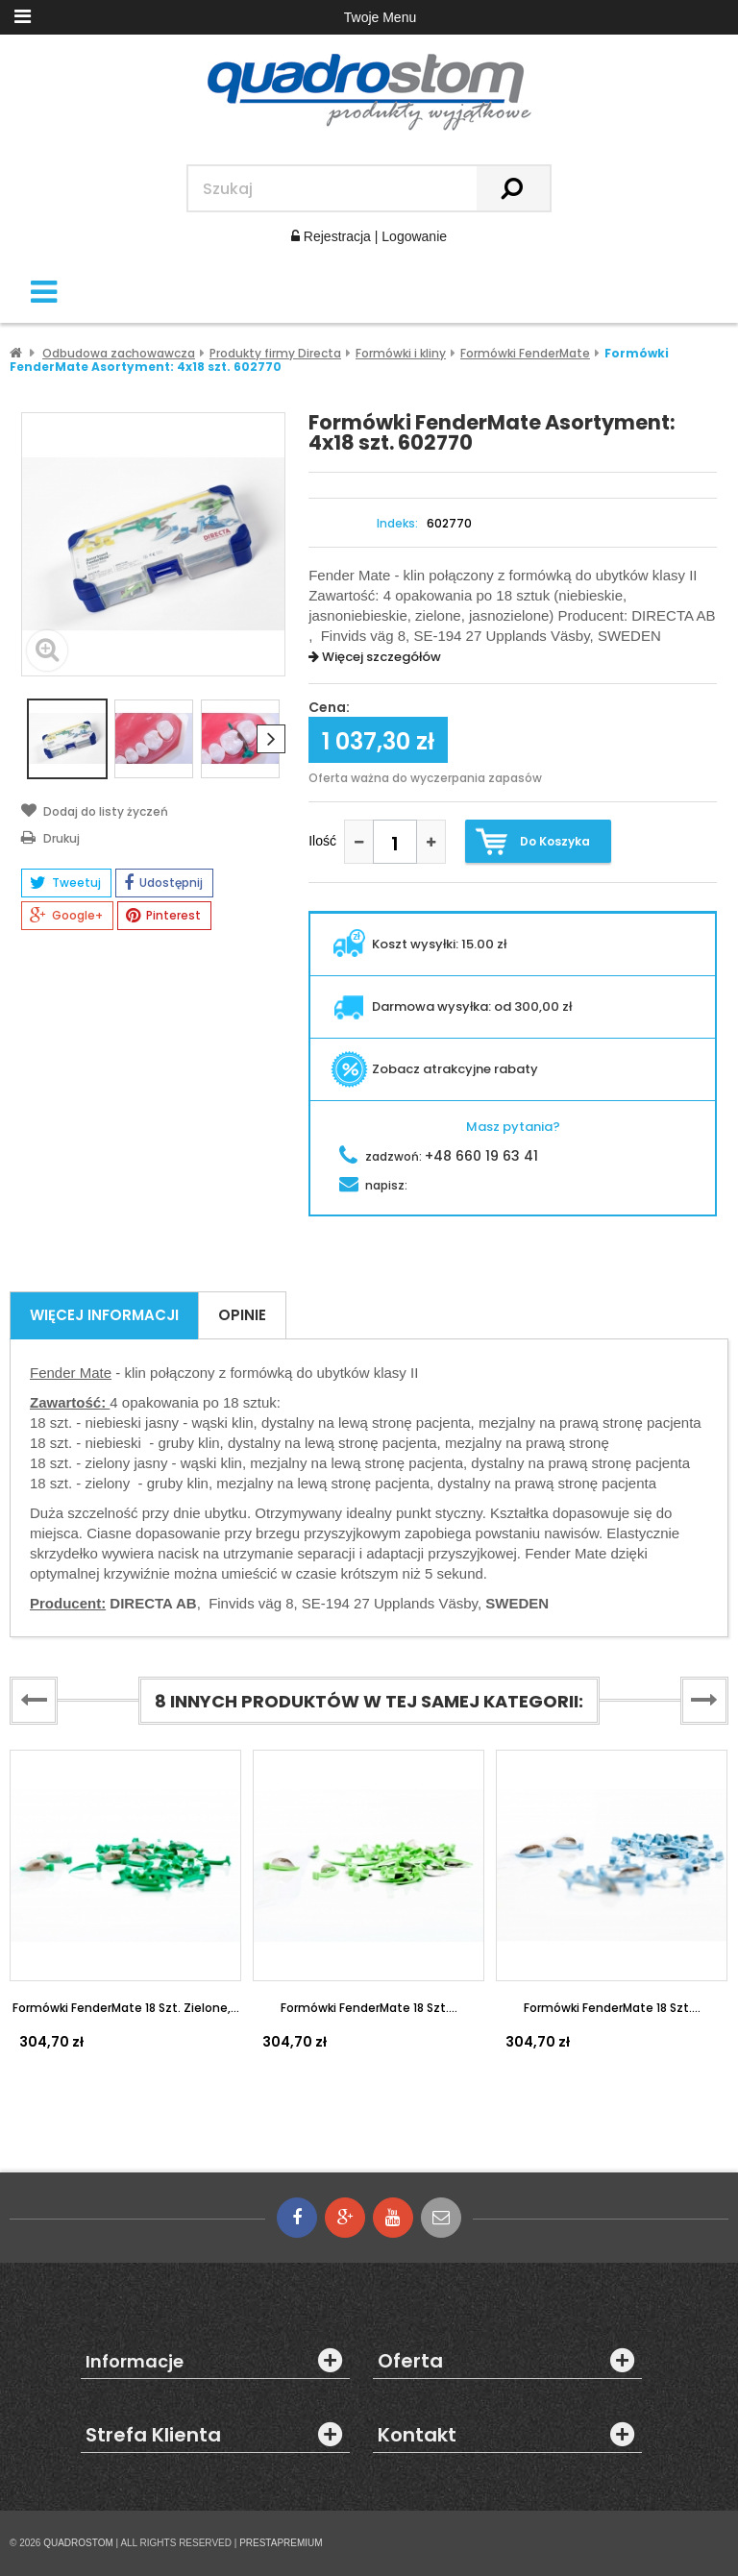 This screenshot has width=738, height=2576. I want to click on Zobacz atrakcyjne rabaty, so click(434, 1069).